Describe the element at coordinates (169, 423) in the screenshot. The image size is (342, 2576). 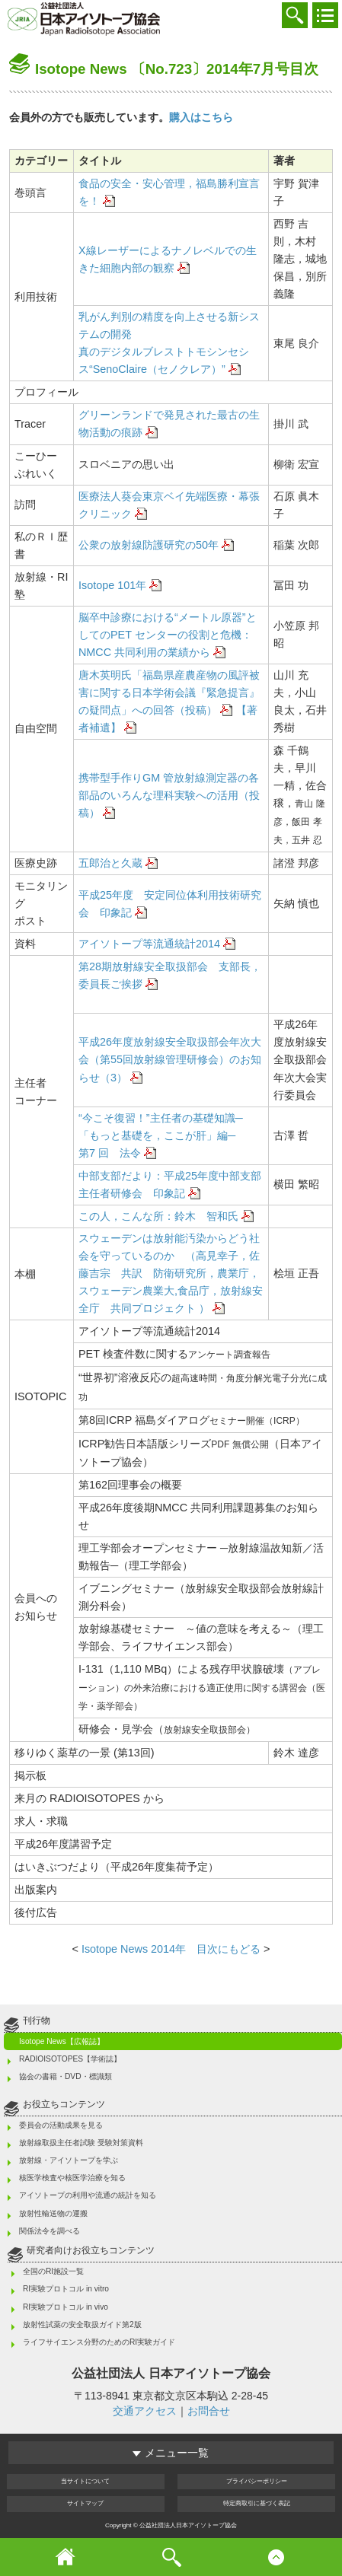
I see `グリーンランドで発見された最古の生物活動の痕跡` at that location.